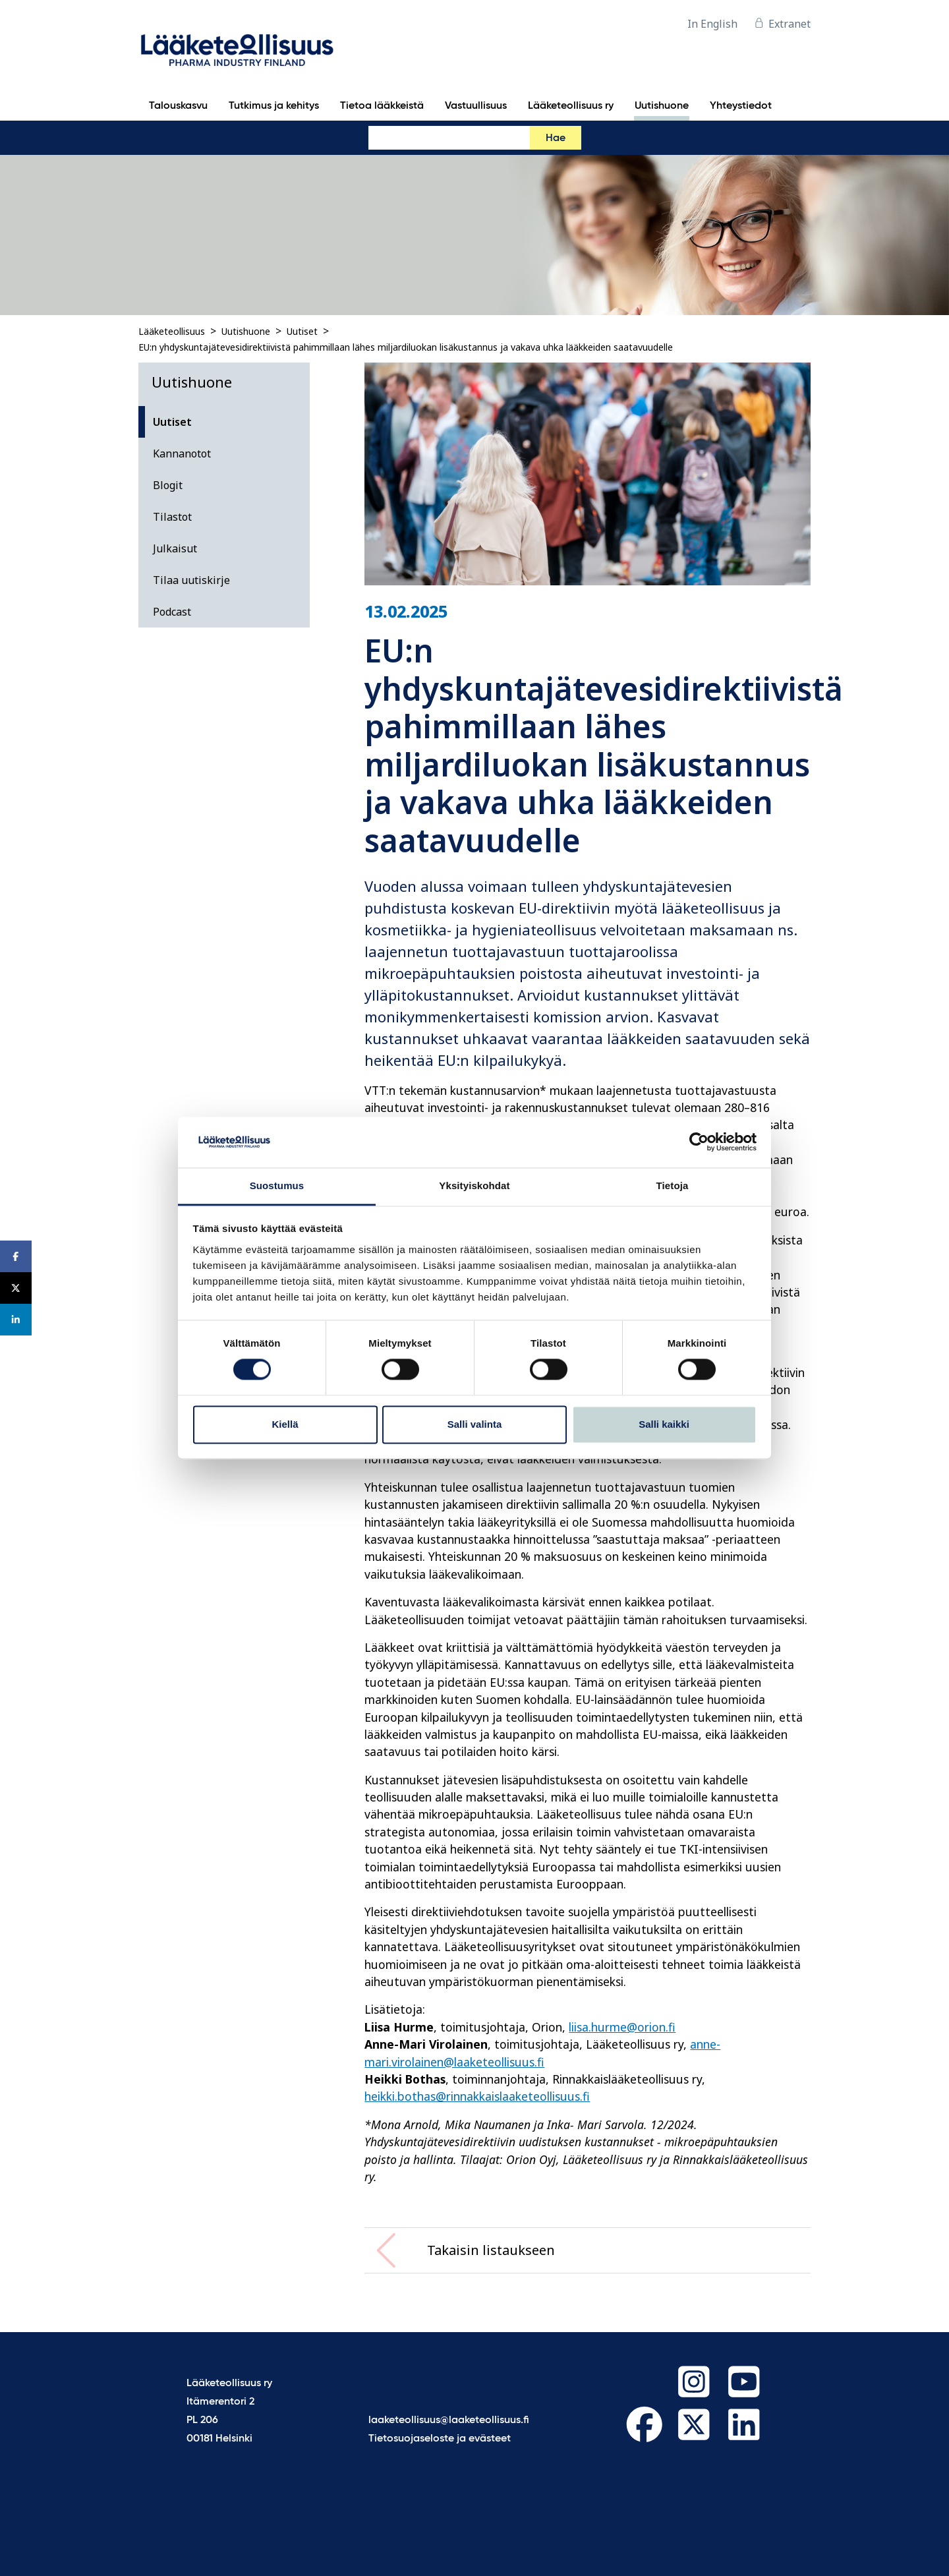 This screenshot has height=2576, width=949. Describe the element at coordinates (285, 1424) in the screenshot. I see `Kiellä` at that location.